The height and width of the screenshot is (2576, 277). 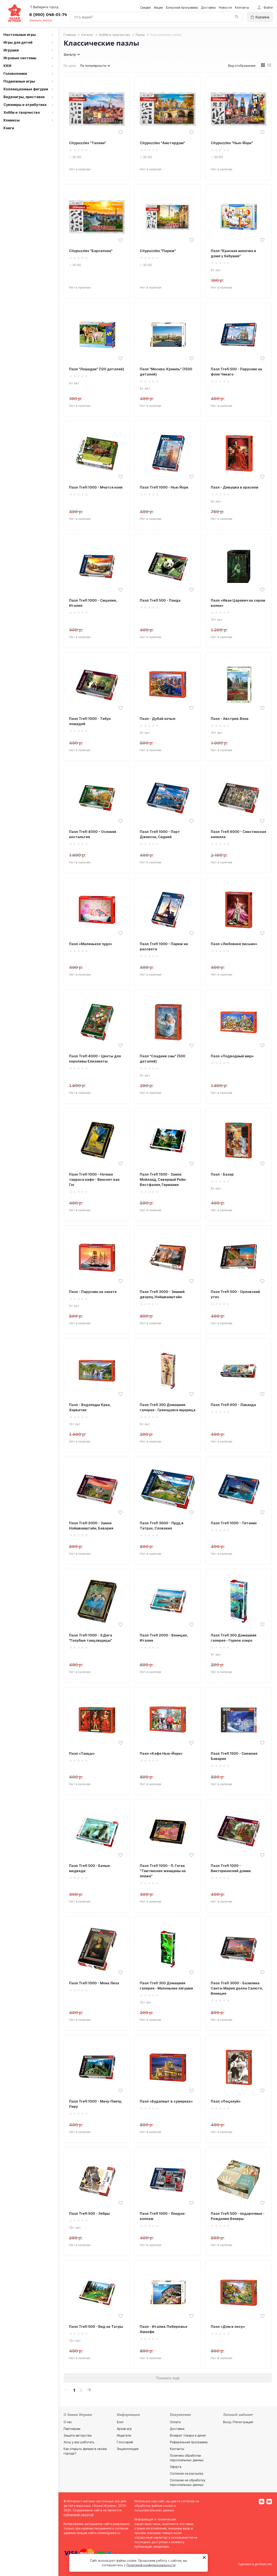 What do you see at coordinates (160, 834) in the screenshot?
I see `Пазл Trefl 1000 - Порт Джексон, Сидней` at bounding box center [160, 834].